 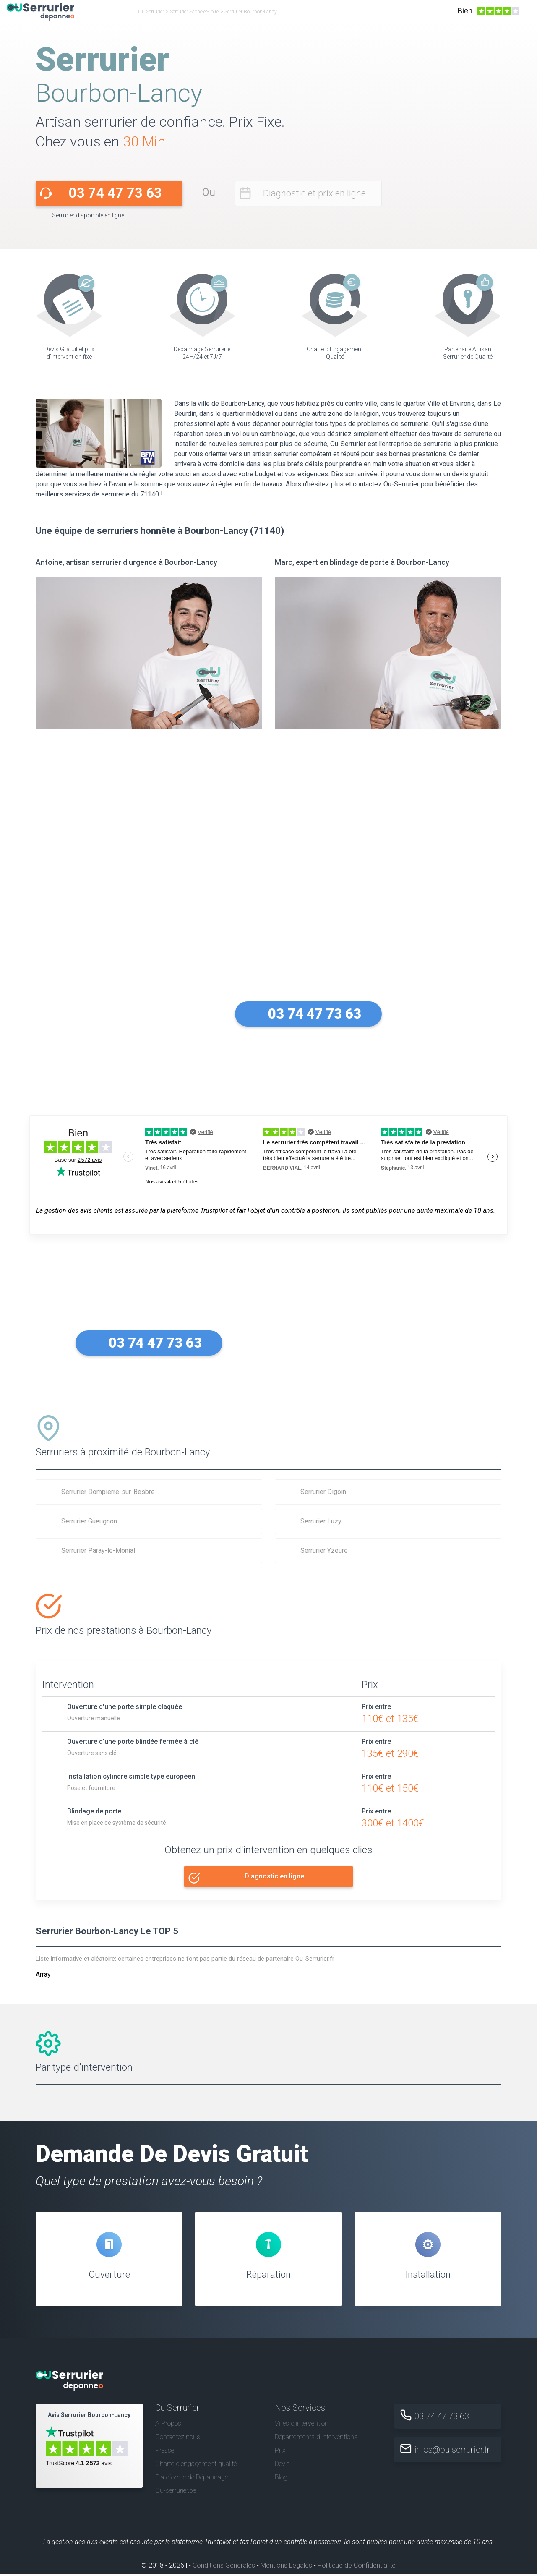 I want to click on 03 74 47 73 63, so click(x=115, y=193).